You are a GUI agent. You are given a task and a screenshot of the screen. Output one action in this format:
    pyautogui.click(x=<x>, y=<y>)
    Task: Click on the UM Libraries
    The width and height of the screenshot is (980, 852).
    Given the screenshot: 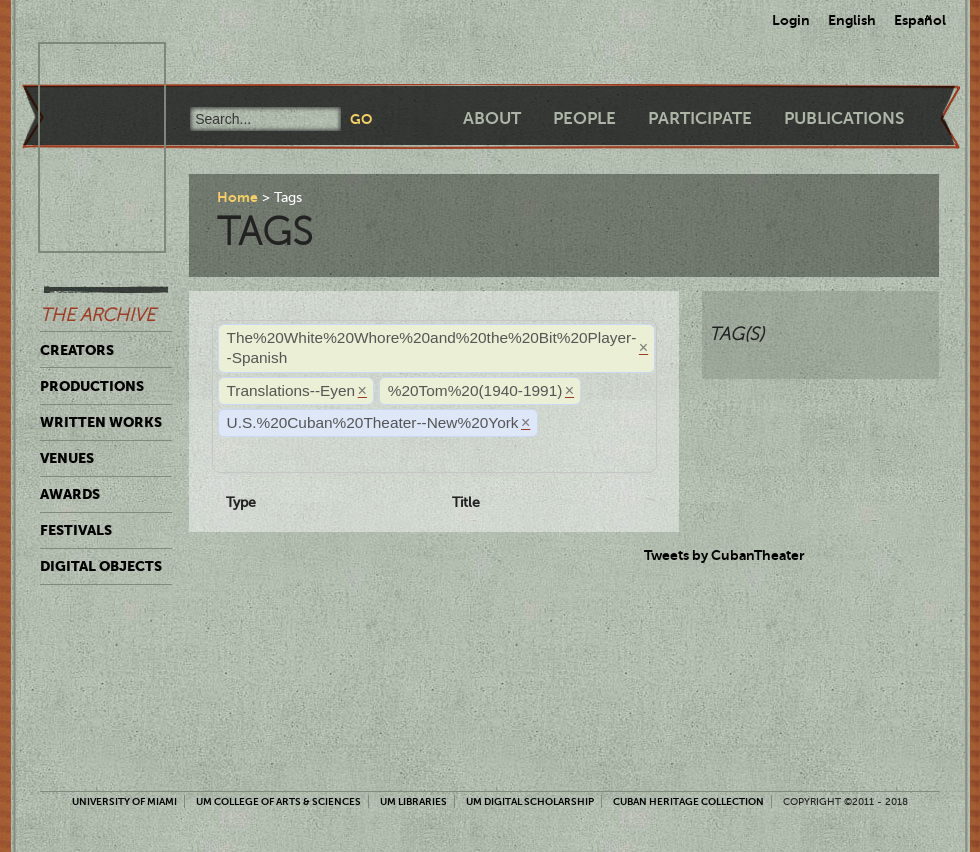 What is the action you would take?
    pyautogui.click(x=413, y=801)
    